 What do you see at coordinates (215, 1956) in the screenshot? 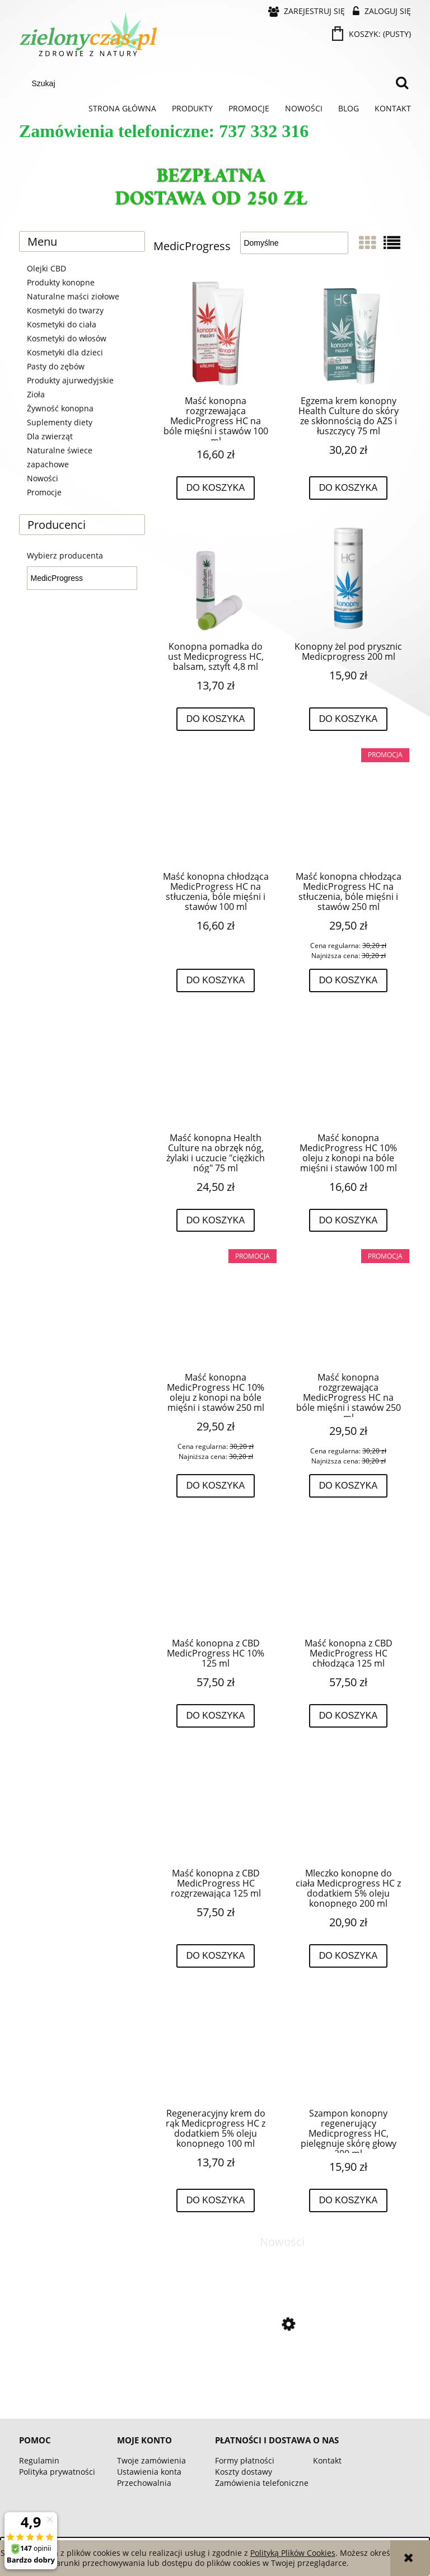
I see `[Do koszyka Maść konopna z CBD MedicProgress HC rozgrzewająca 125 ml]` at bounding box center [215, 1956].